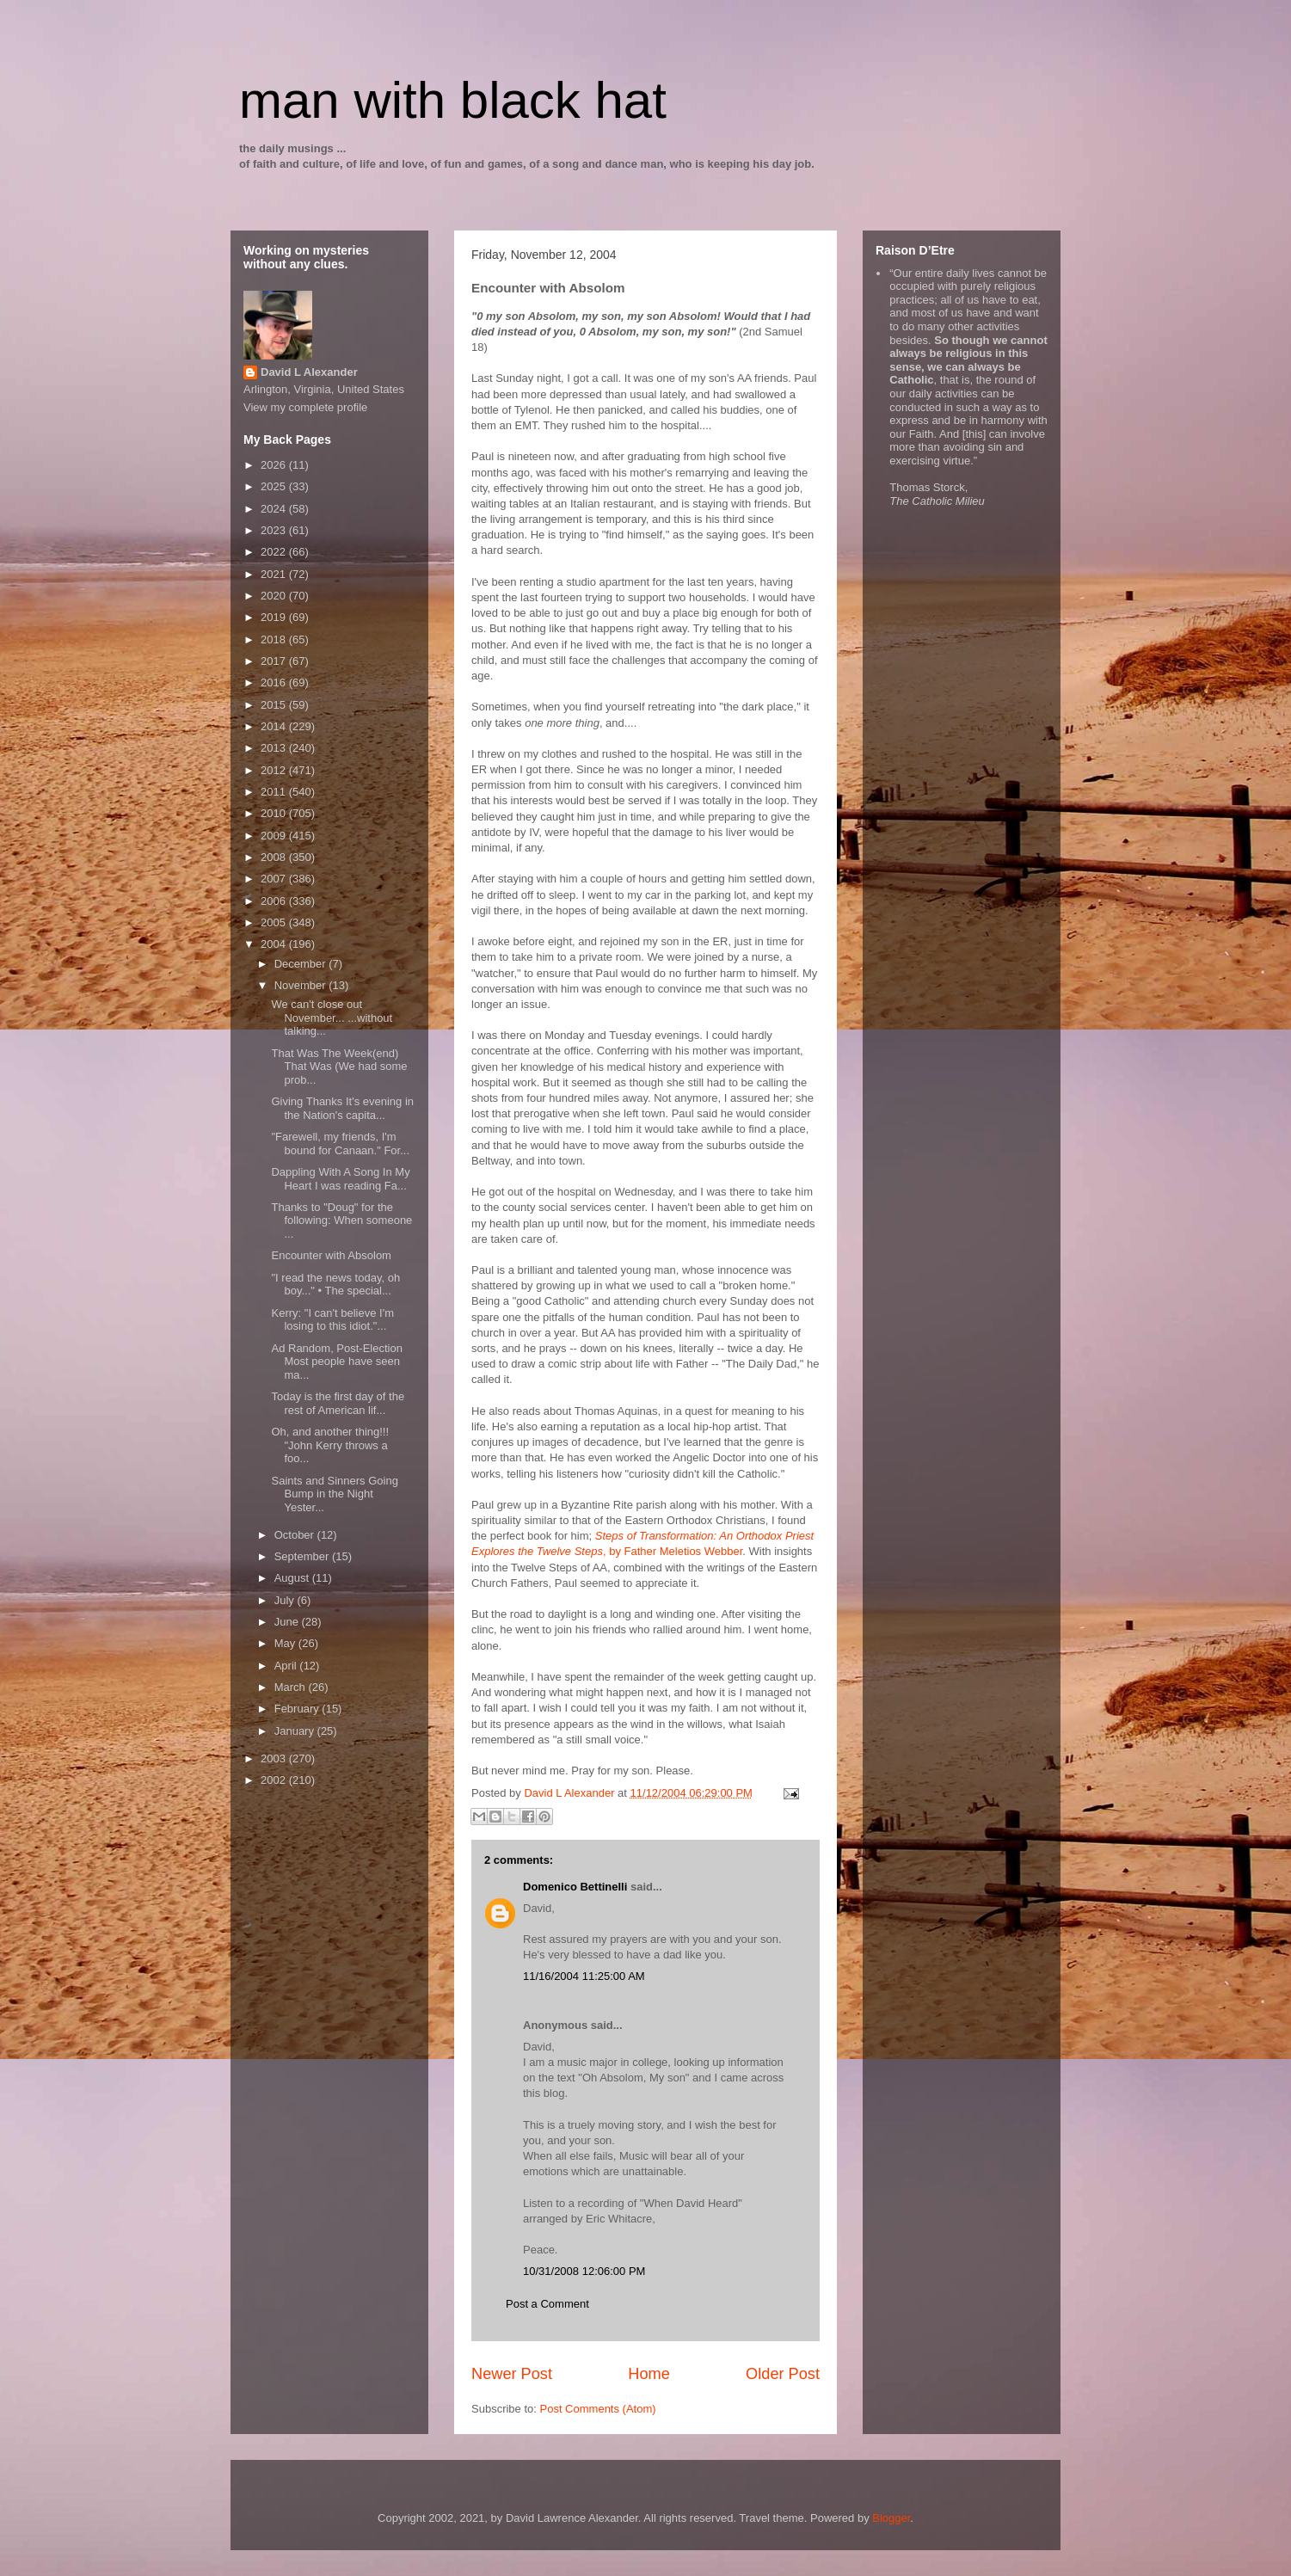  I want to click on man with black hat, so click(453, 100).